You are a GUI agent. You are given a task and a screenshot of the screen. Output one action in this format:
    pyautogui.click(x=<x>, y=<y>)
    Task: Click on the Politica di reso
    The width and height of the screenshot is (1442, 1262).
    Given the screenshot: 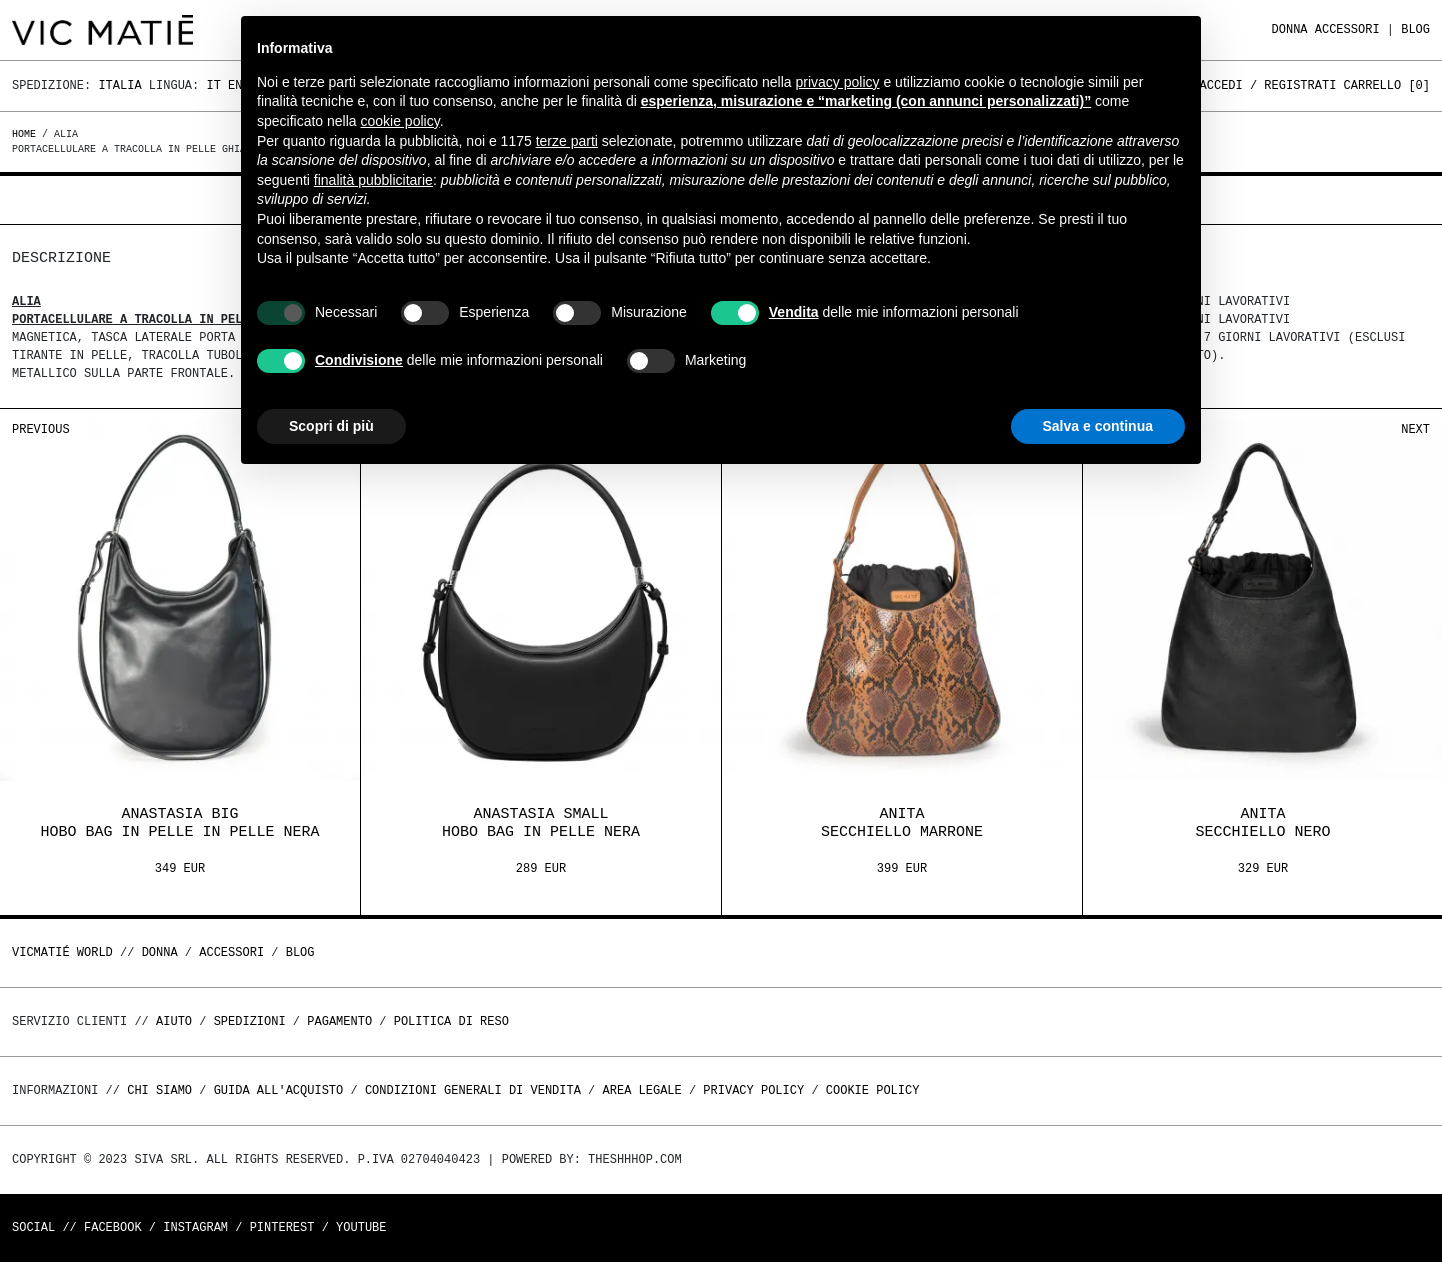 What is the action you would take?
    pyautogui.click(x=451, y=1021)
    